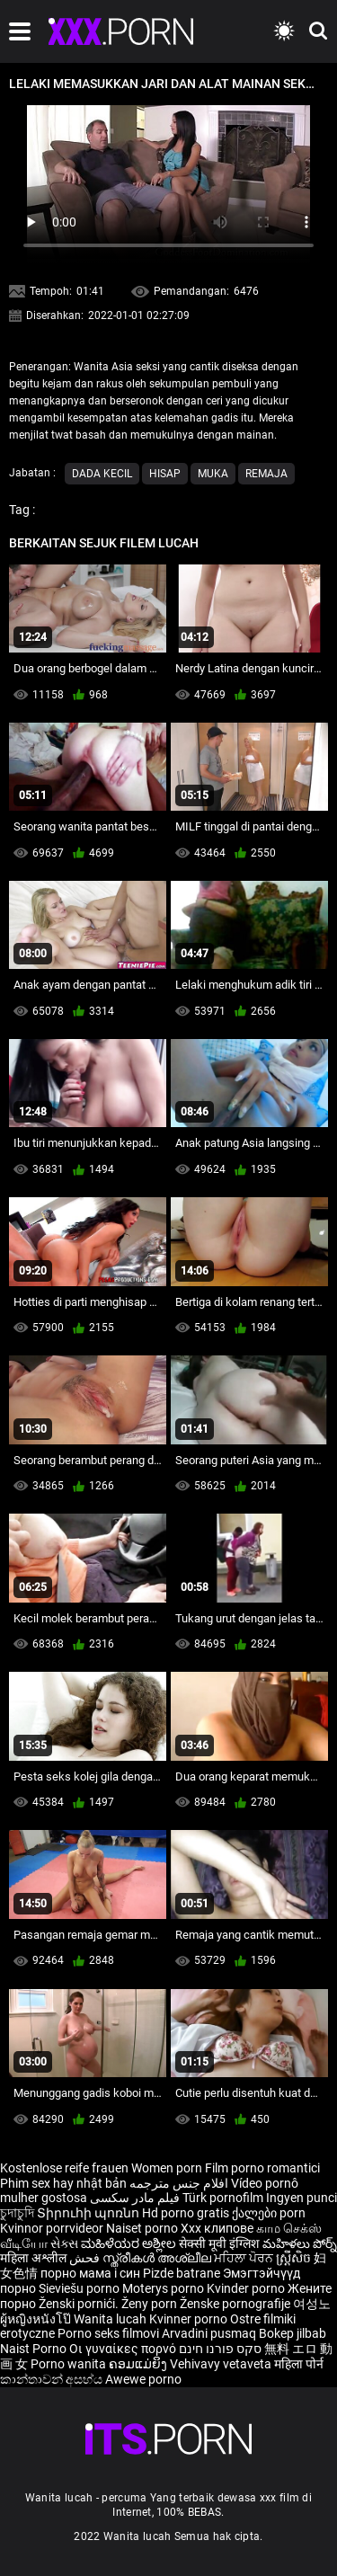 This screenshot has height=2576, width=337. I want to click on סקס פורנו חינם, so click(220, 2348).